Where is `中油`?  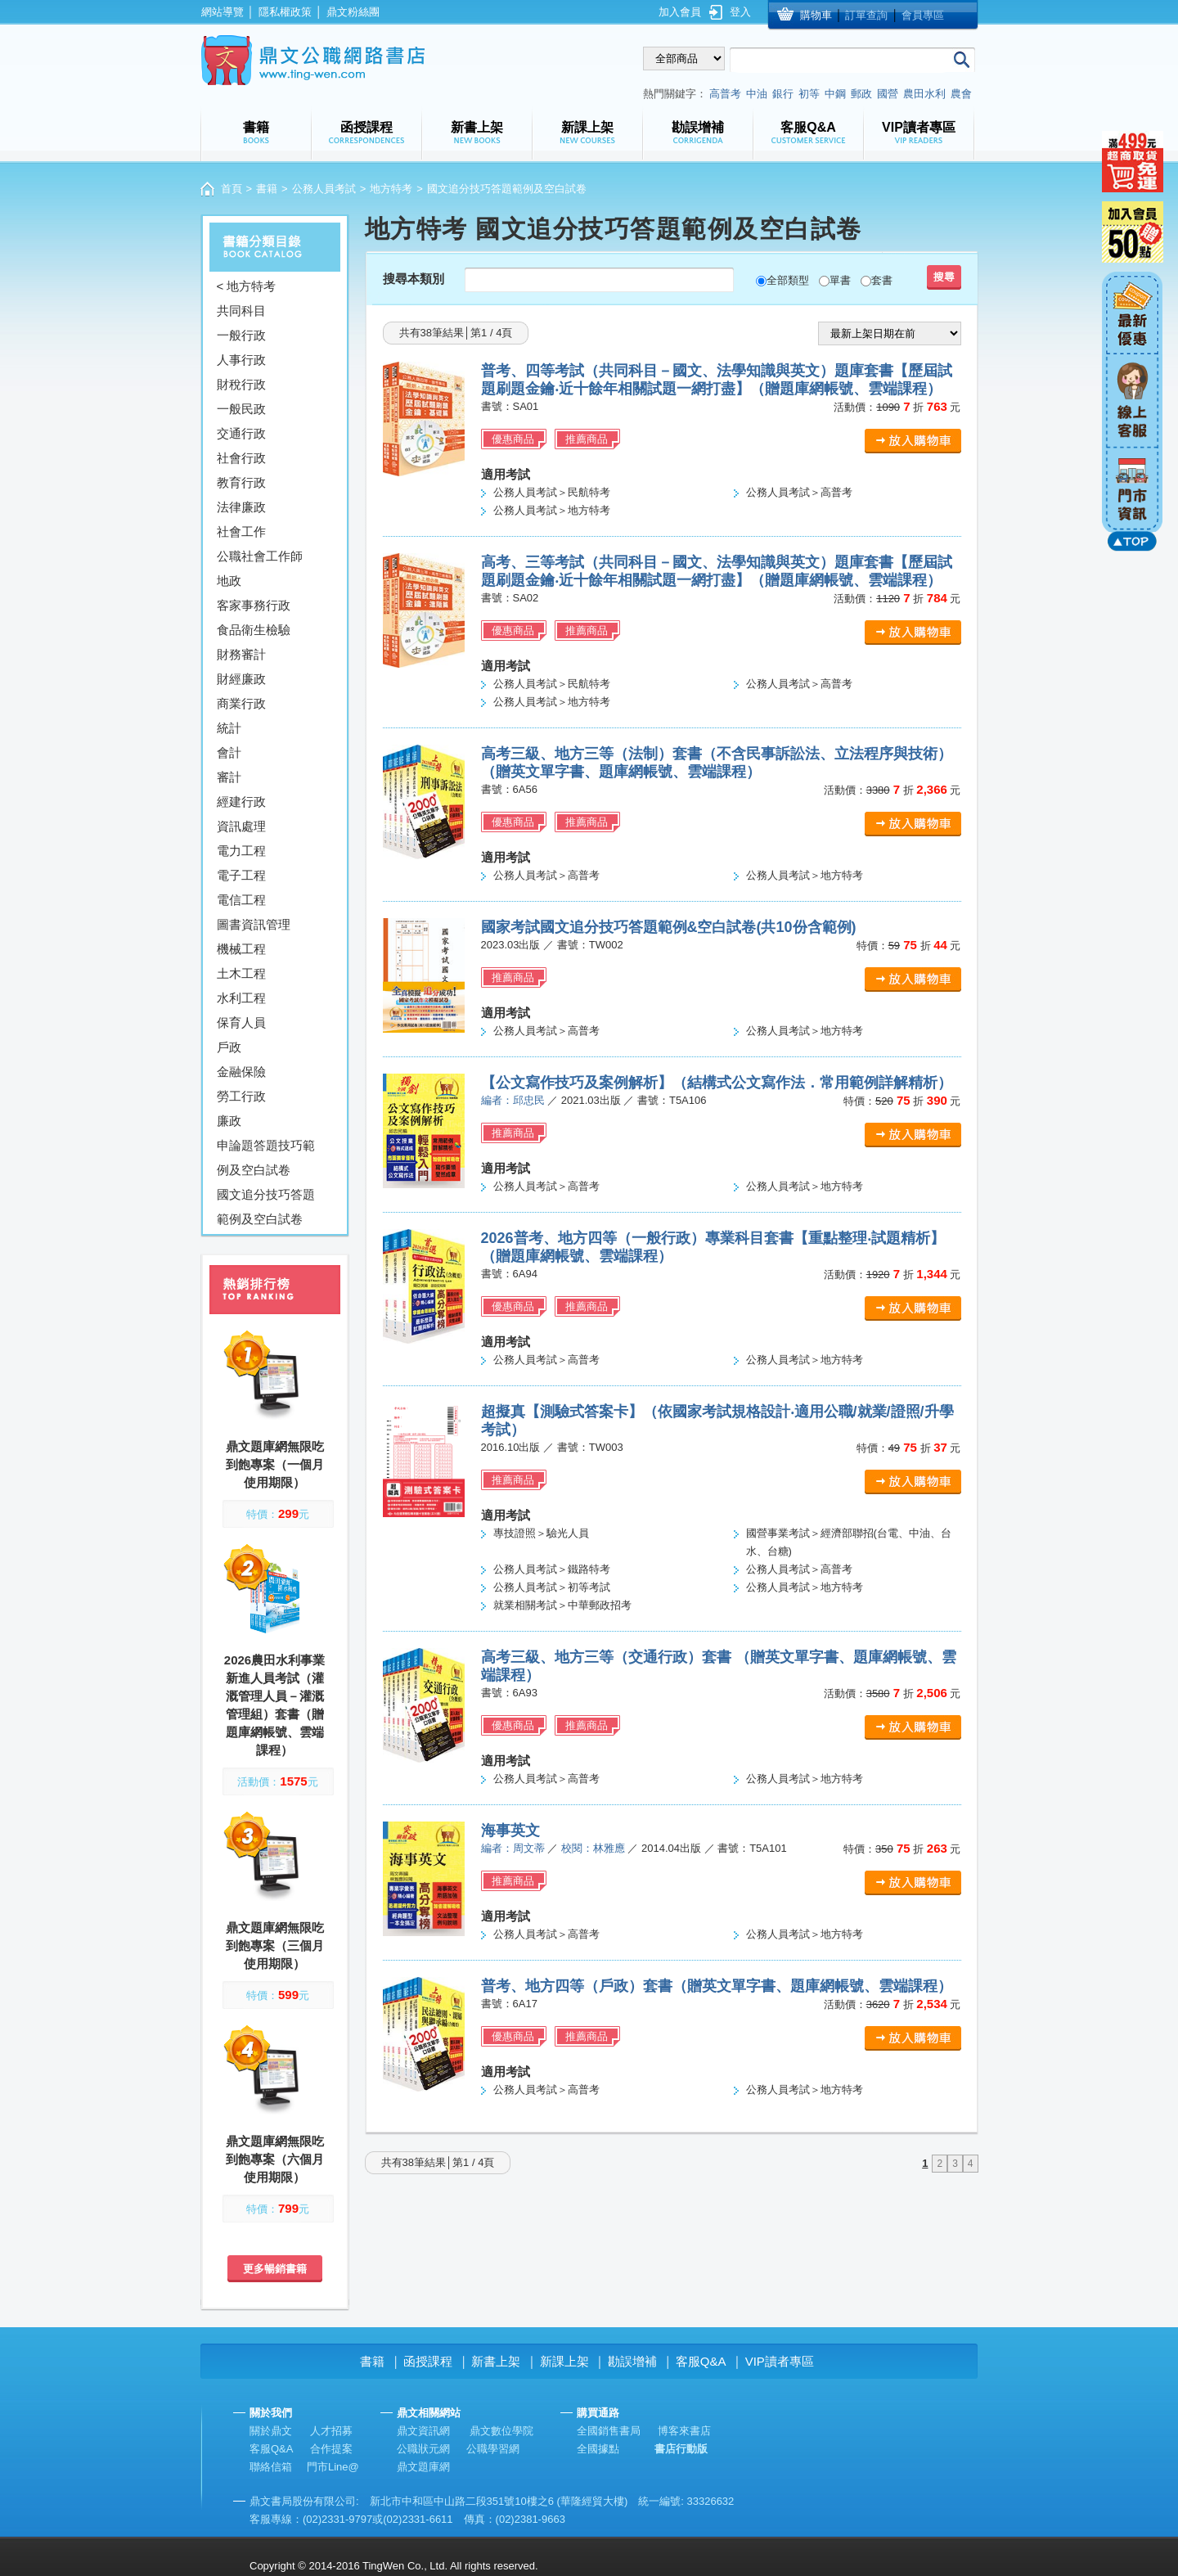
中油 is located at coordinates (756, 94).